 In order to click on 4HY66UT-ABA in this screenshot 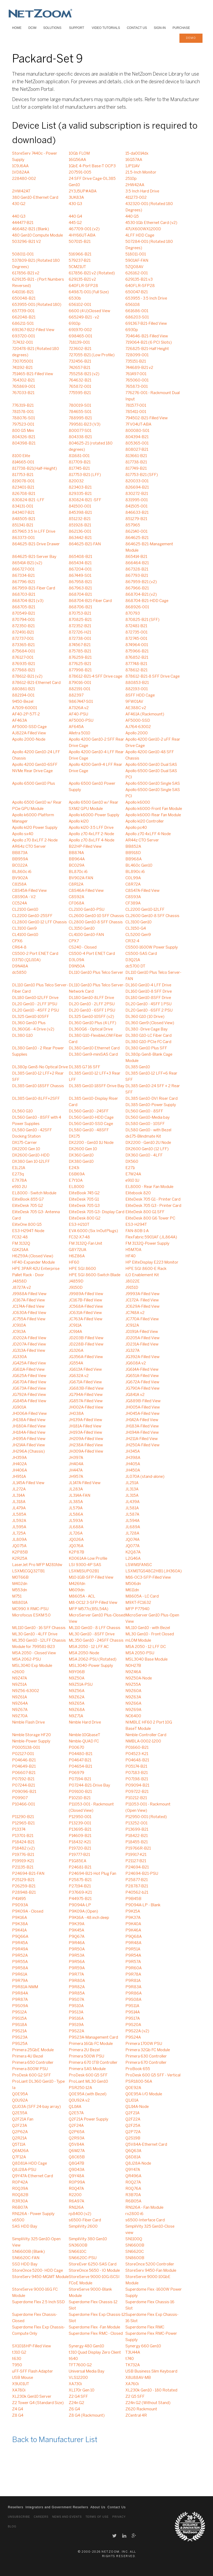, I will do `click(82, 235)`.